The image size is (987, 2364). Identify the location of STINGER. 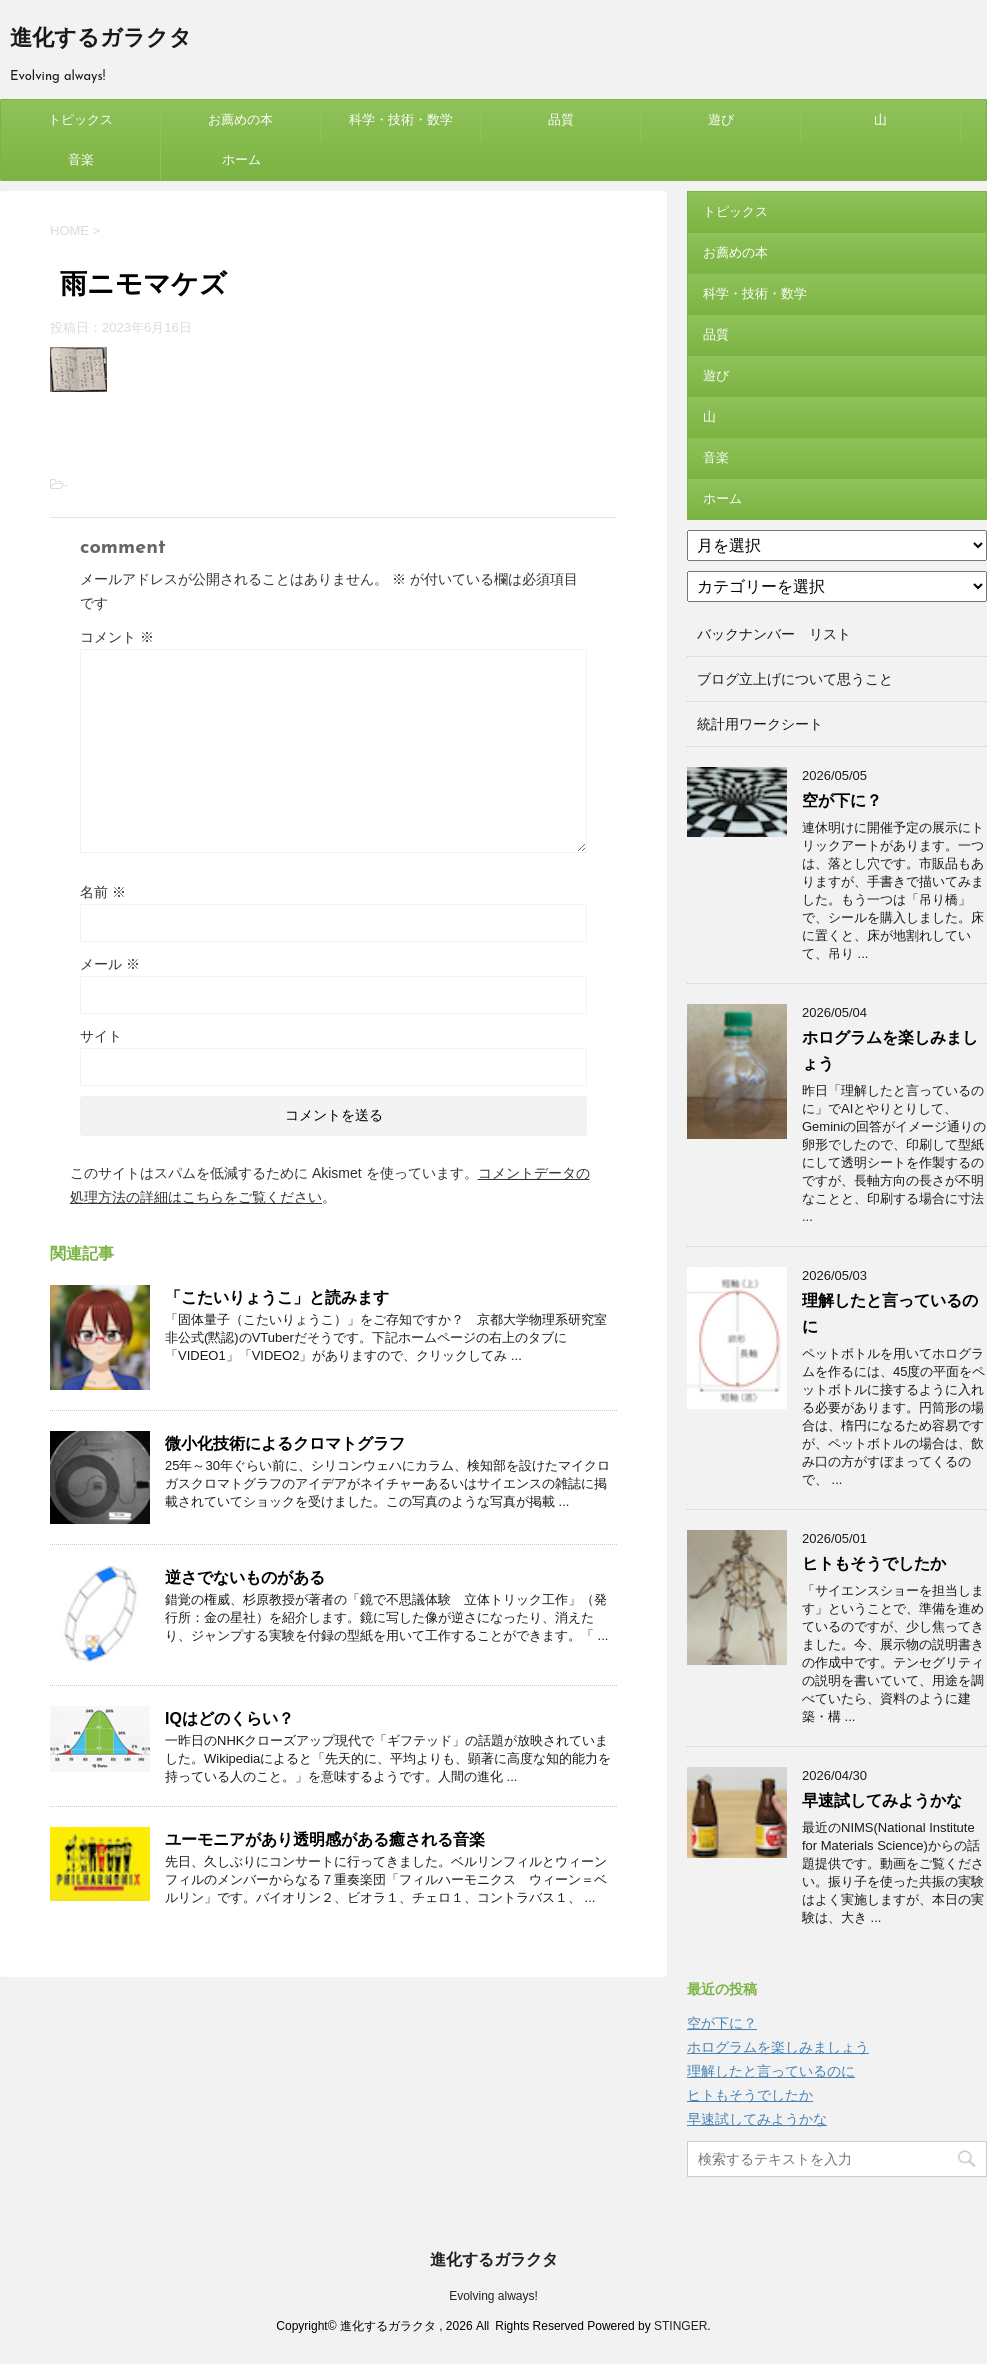
(680, 2326).